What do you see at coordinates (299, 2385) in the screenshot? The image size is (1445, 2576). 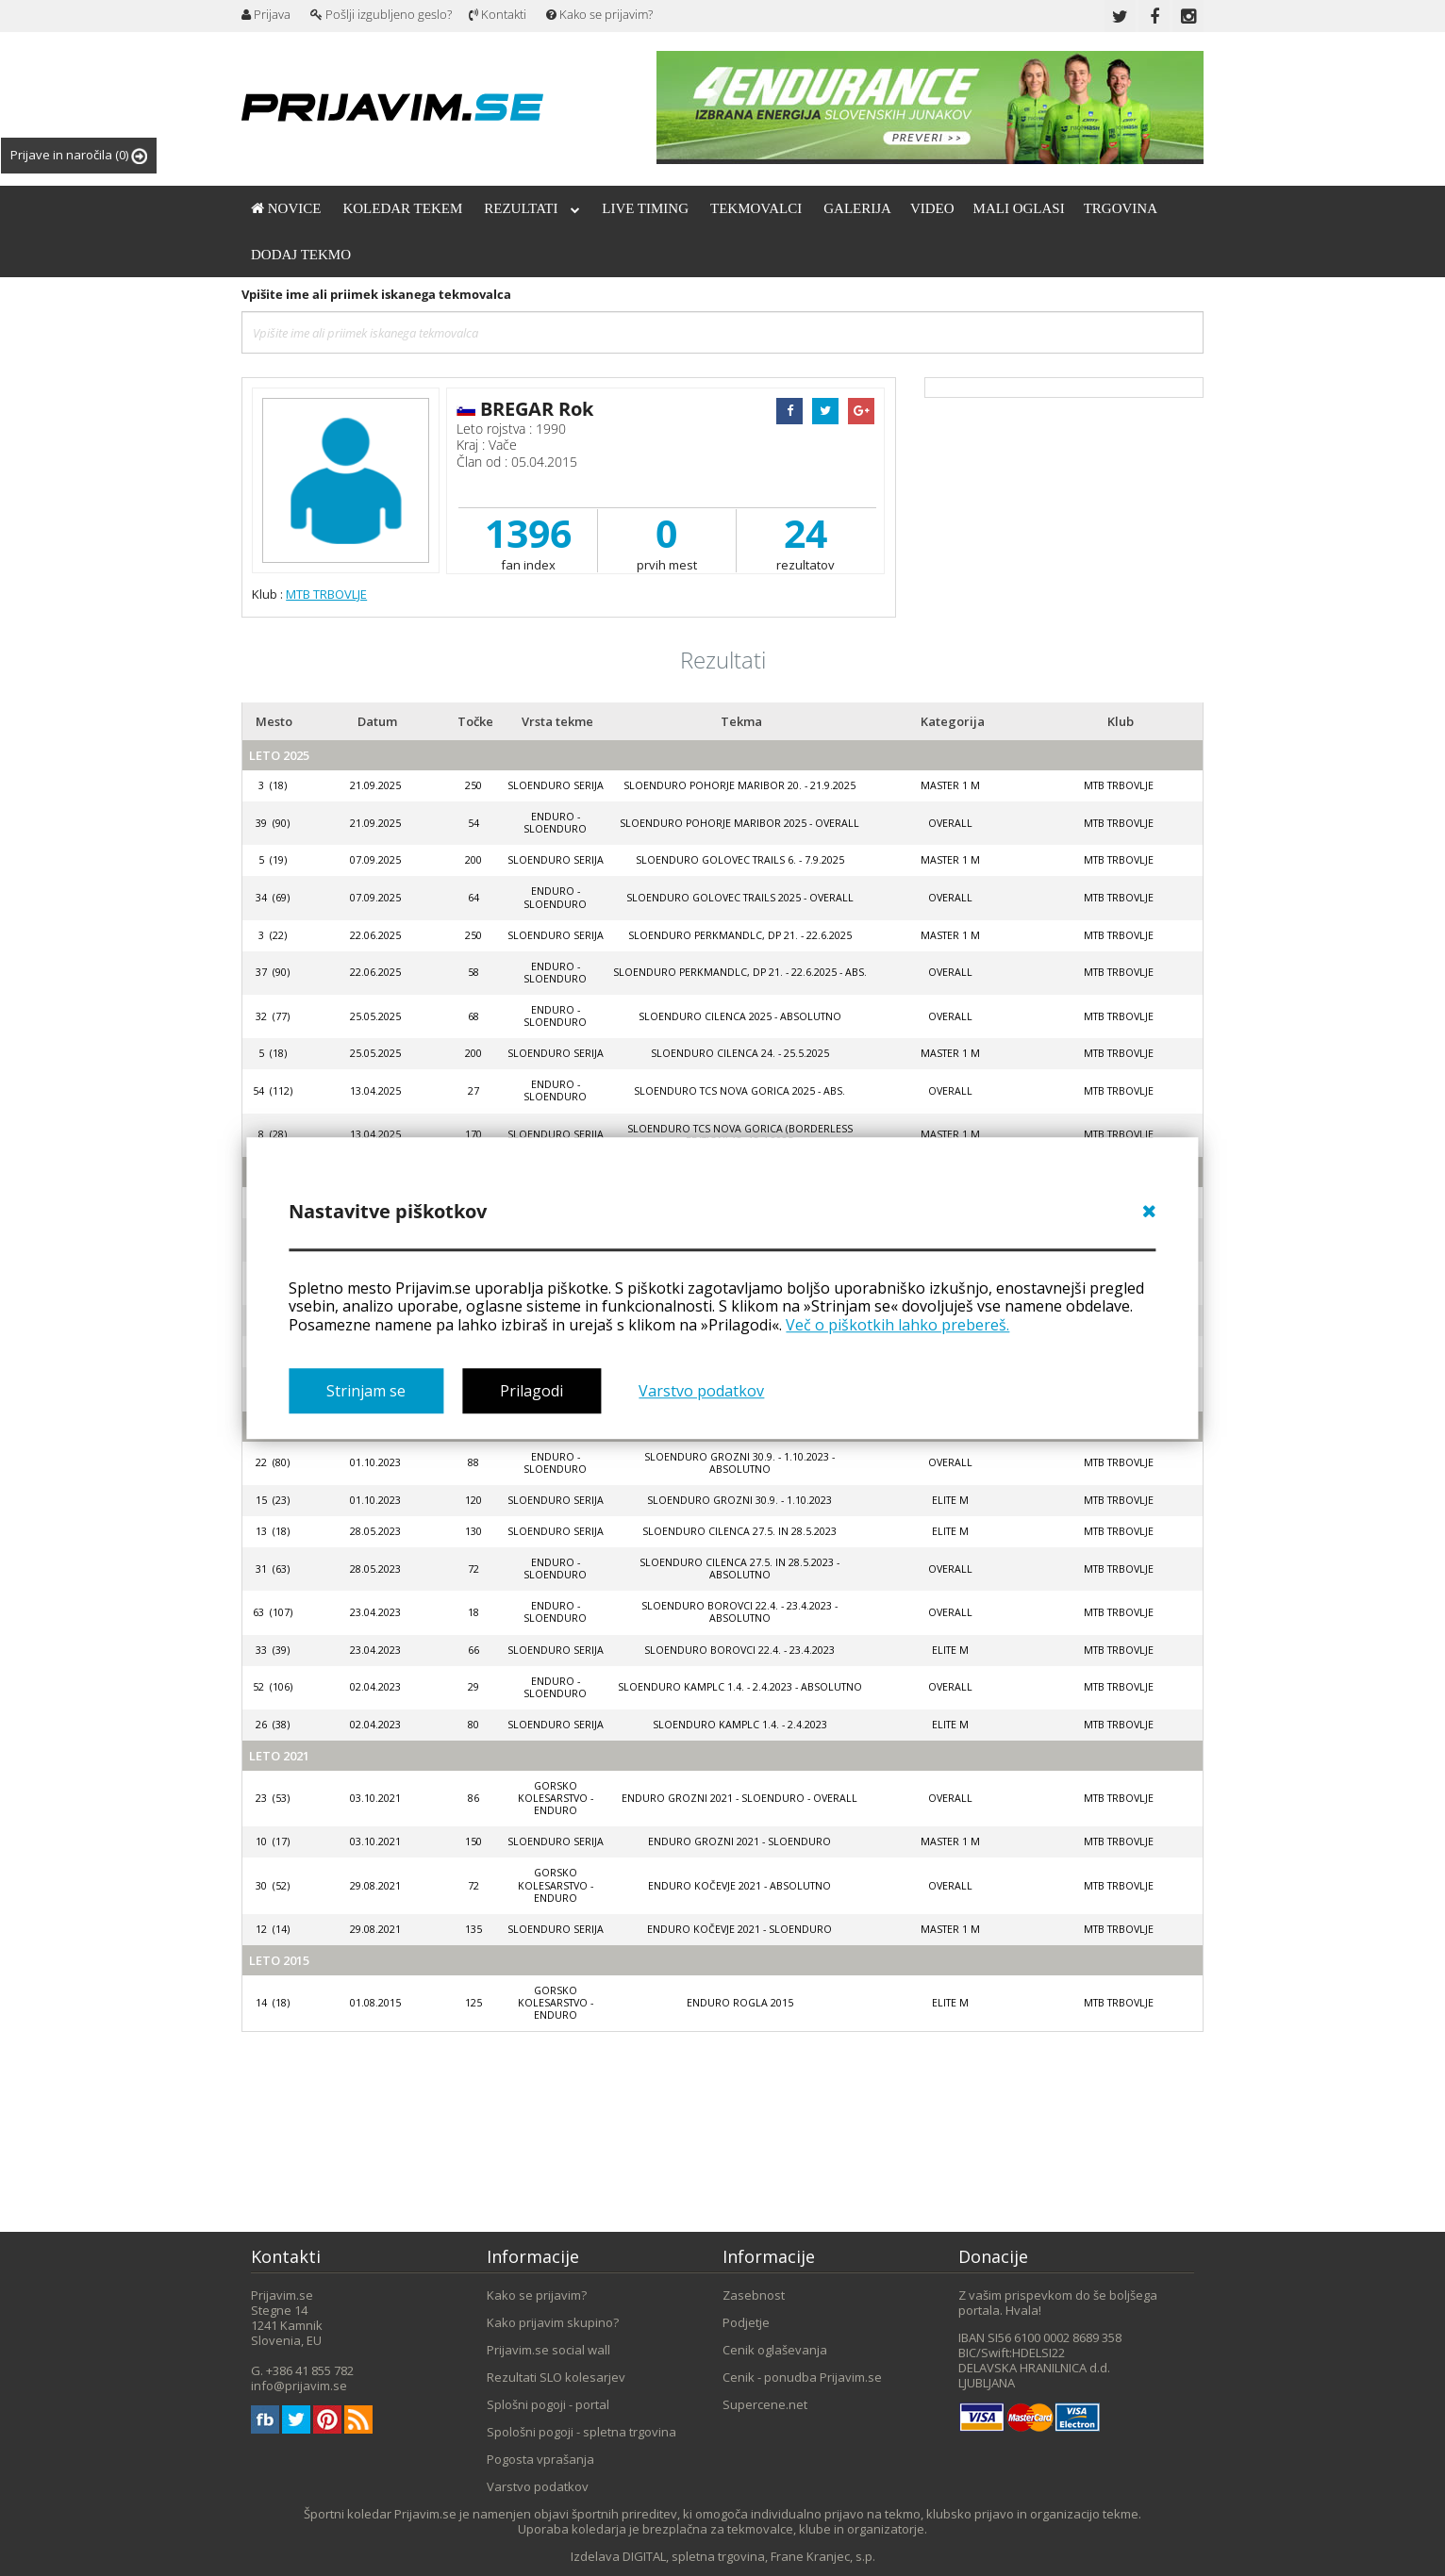 I see `info@prijavim.se` at bounding box center [299, 2385].